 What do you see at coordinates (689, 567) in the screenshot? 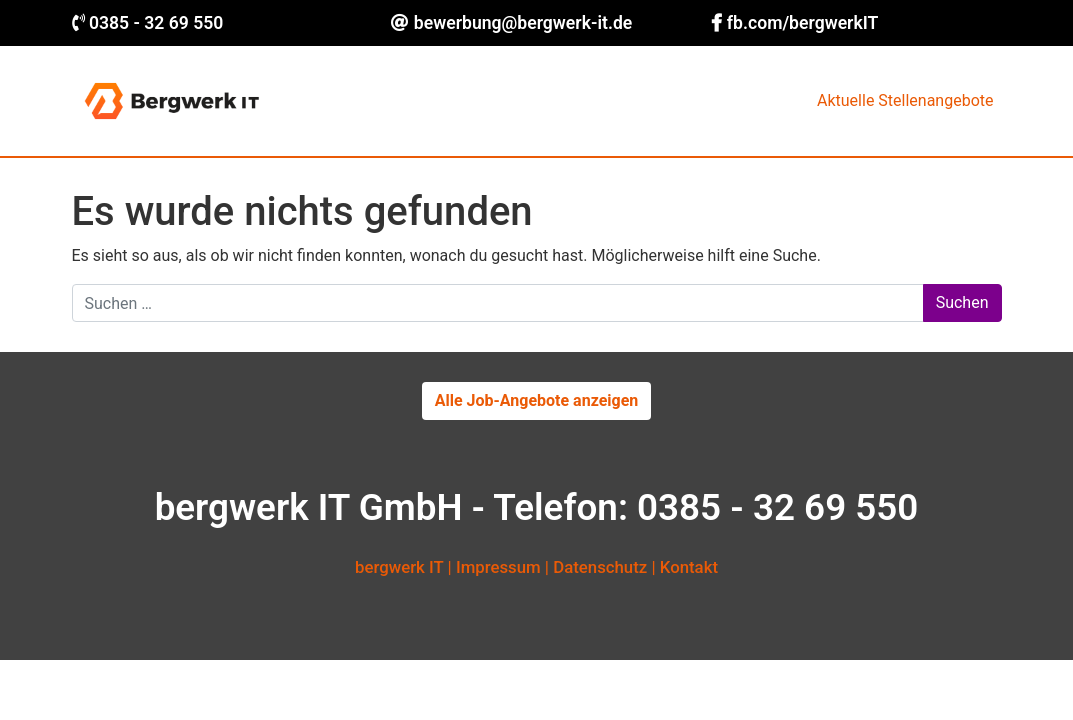
I see `Kontakt` at bounding box center [689, 567].